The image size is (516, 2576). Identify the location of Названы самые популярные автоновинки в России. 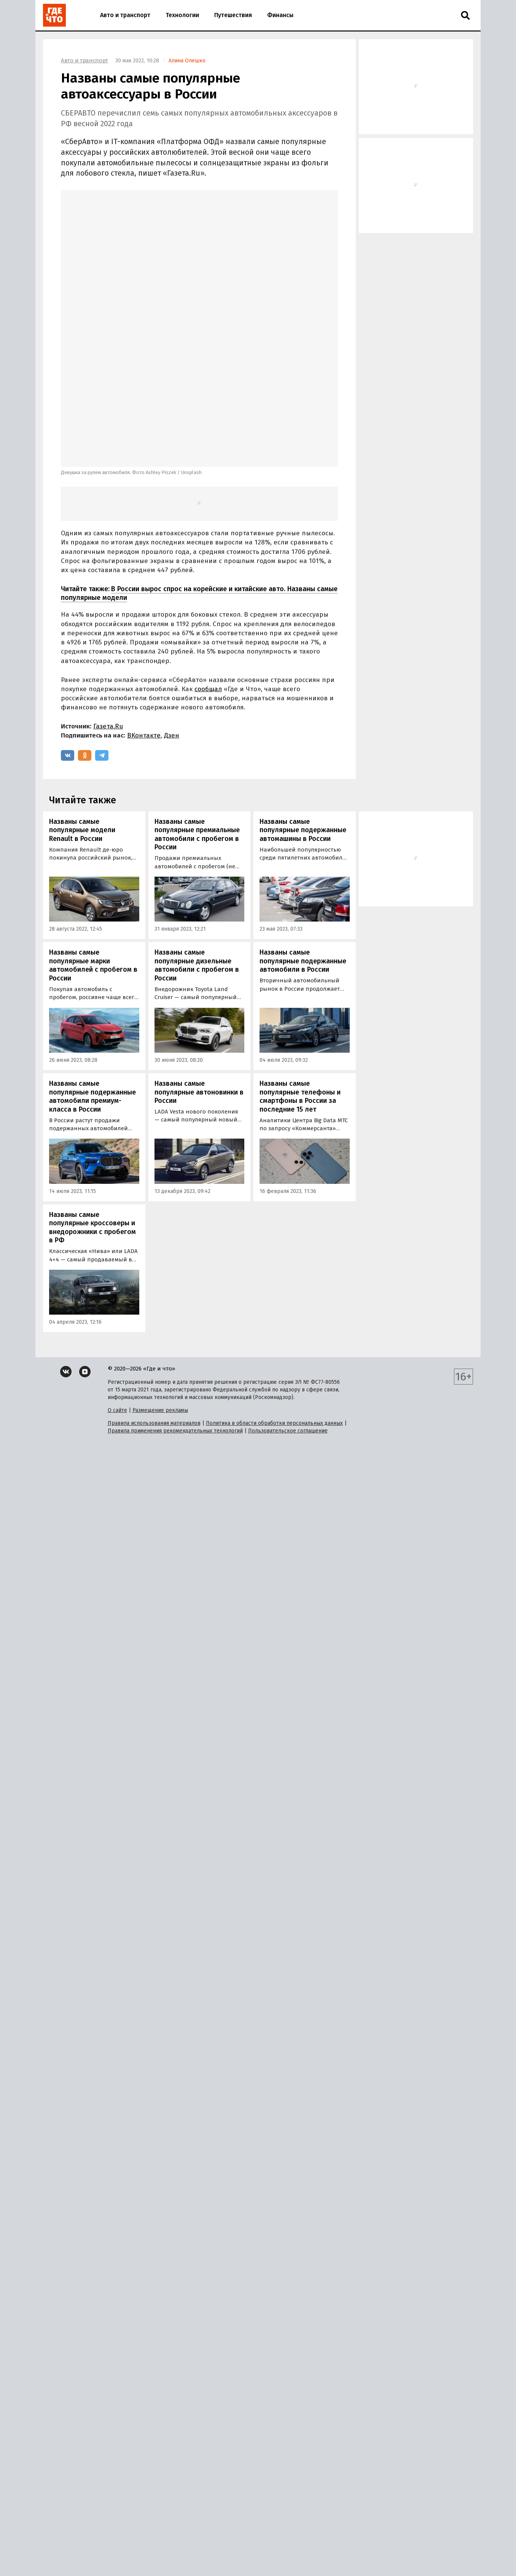
(199, 971).